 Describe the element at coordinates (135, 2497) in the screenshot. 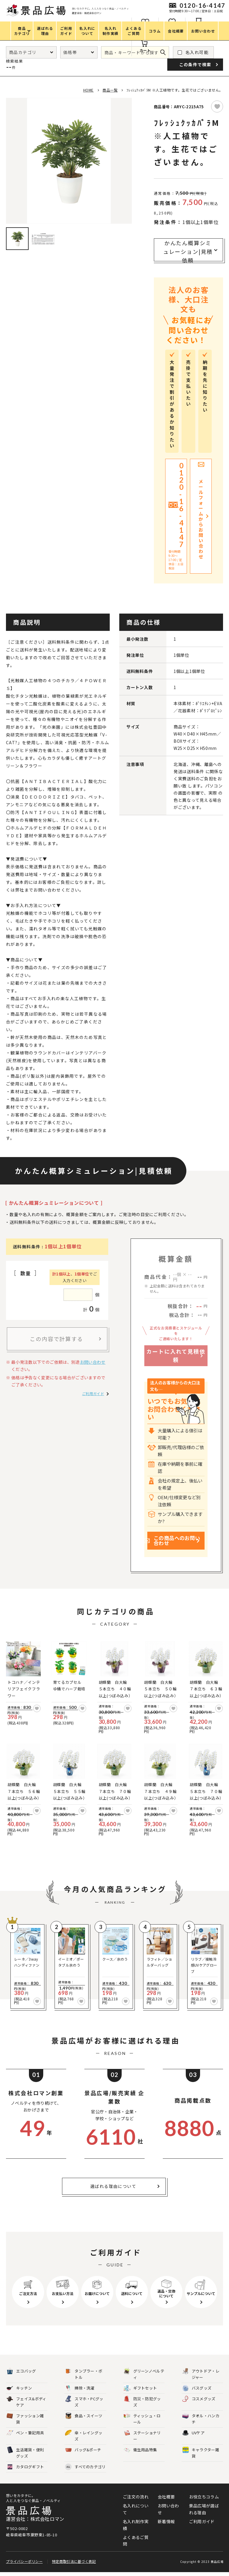

I see `ご注文の流れ` at that location.